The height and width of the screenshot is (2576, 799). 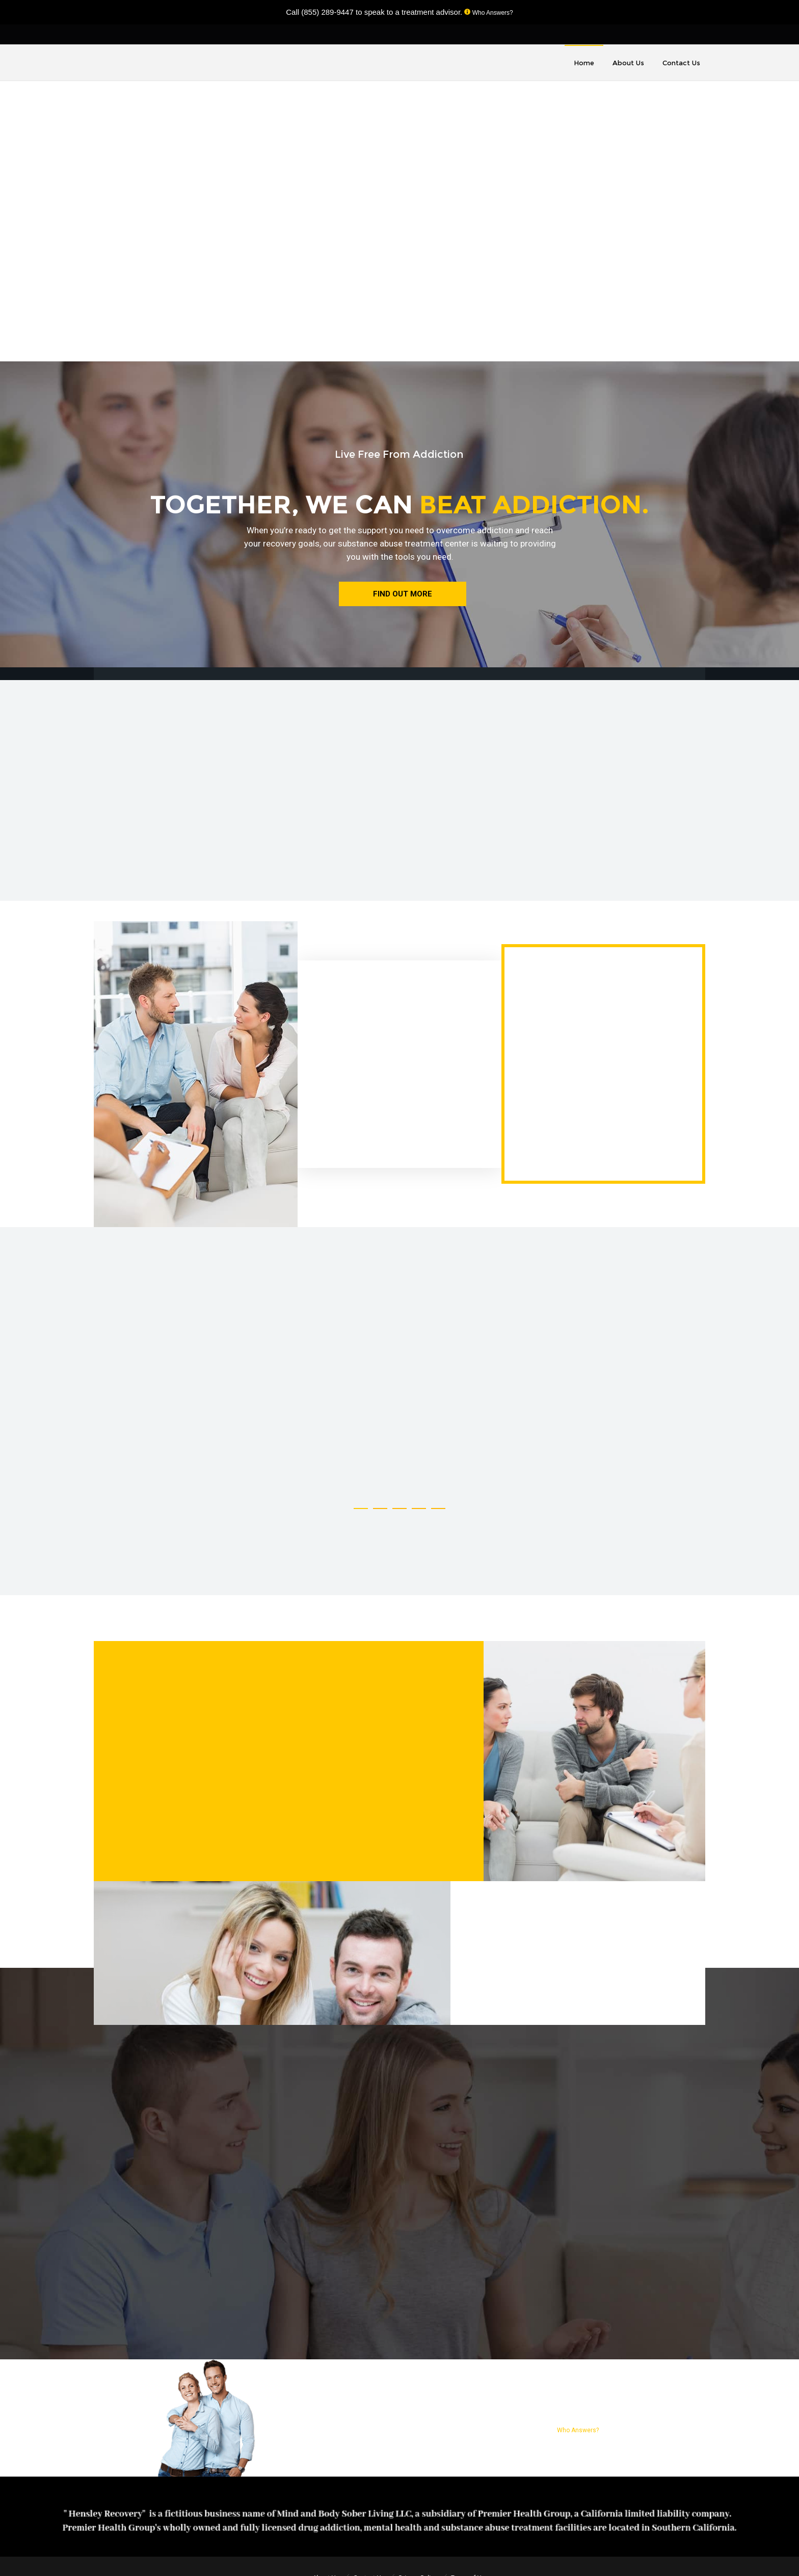 What do you see at coordinates (172, 1403) in the screenshot?
I see `[option]` at bounding box center [172, 1403].